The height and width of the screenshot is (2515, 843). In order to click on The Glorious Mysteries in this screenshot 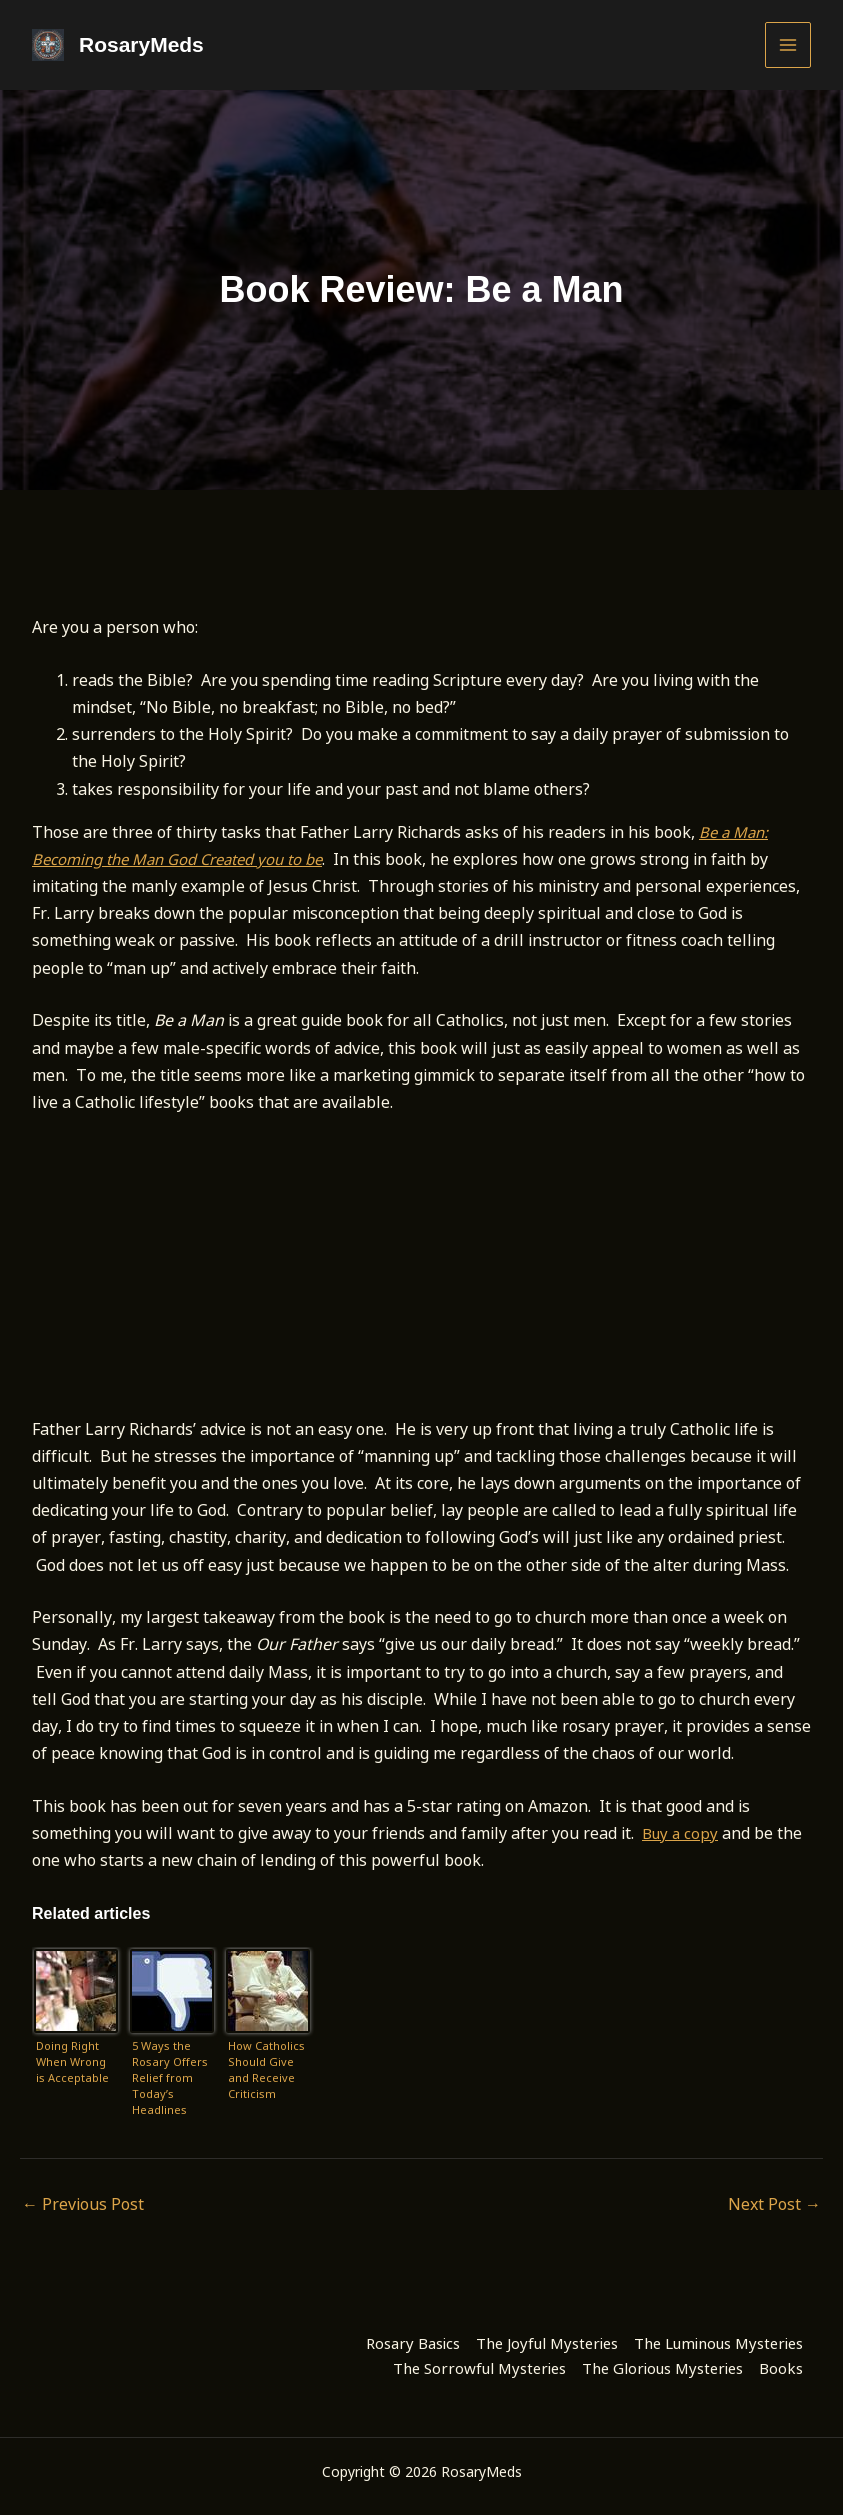, I will do `click(662, 2368)`.